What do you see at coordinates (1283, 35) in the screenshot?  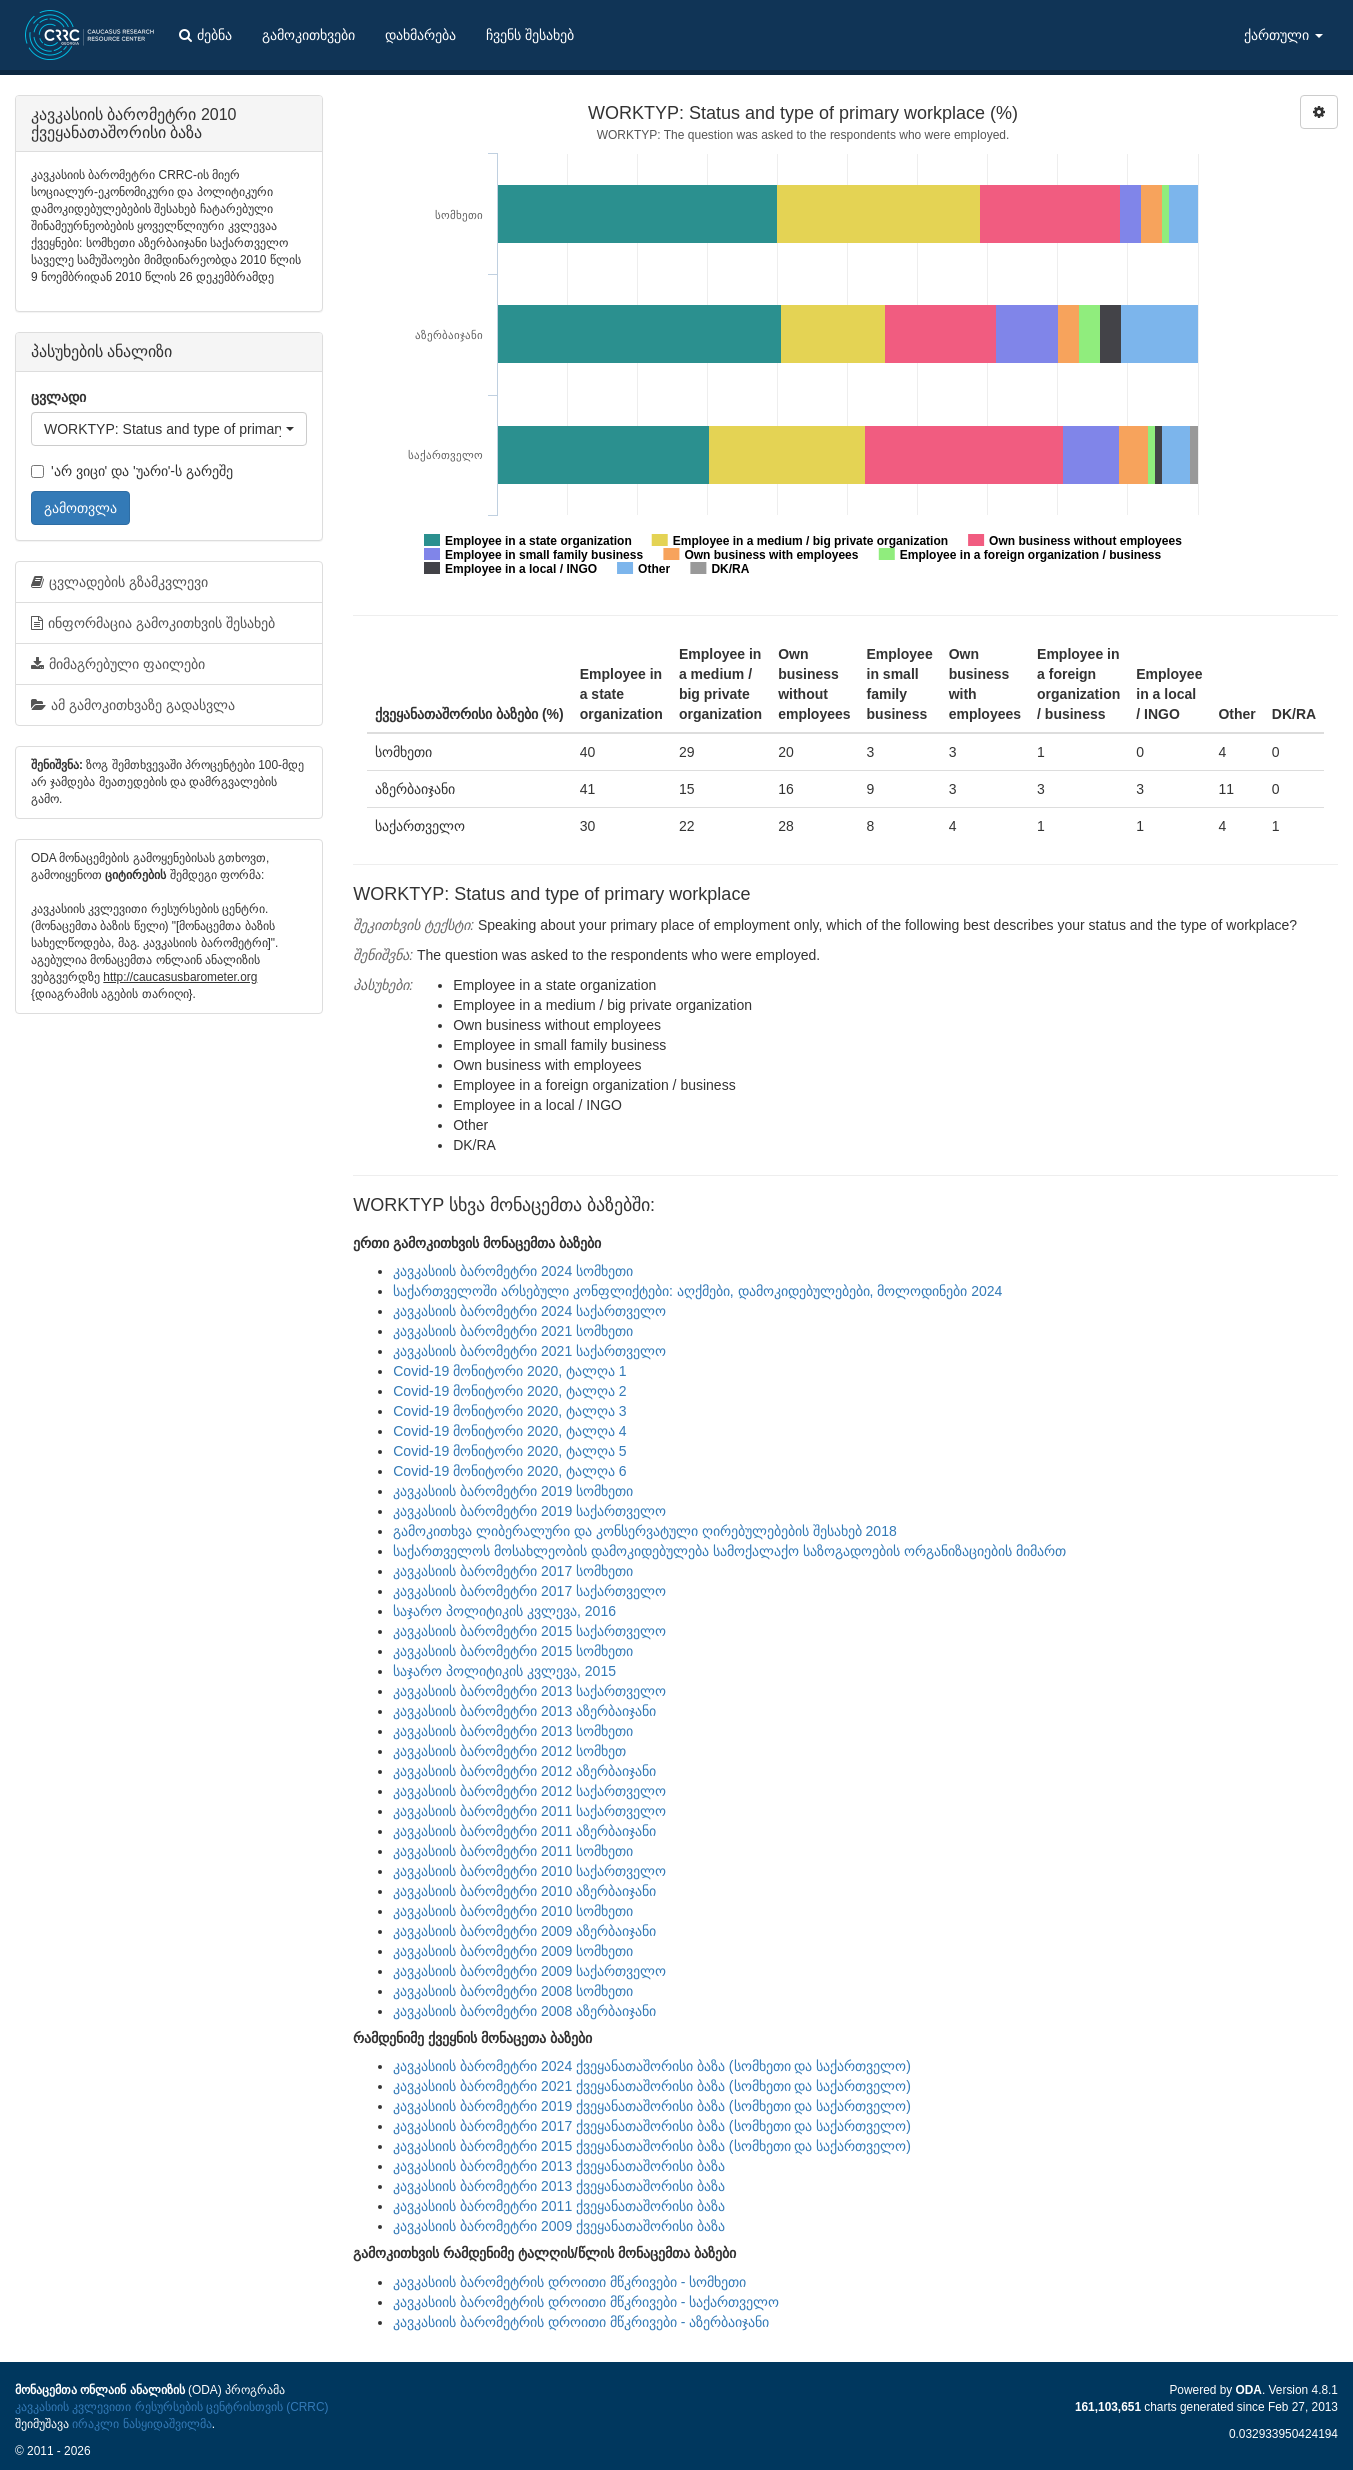 I see `ქართული [button]` at bounding box center [1283, 35].